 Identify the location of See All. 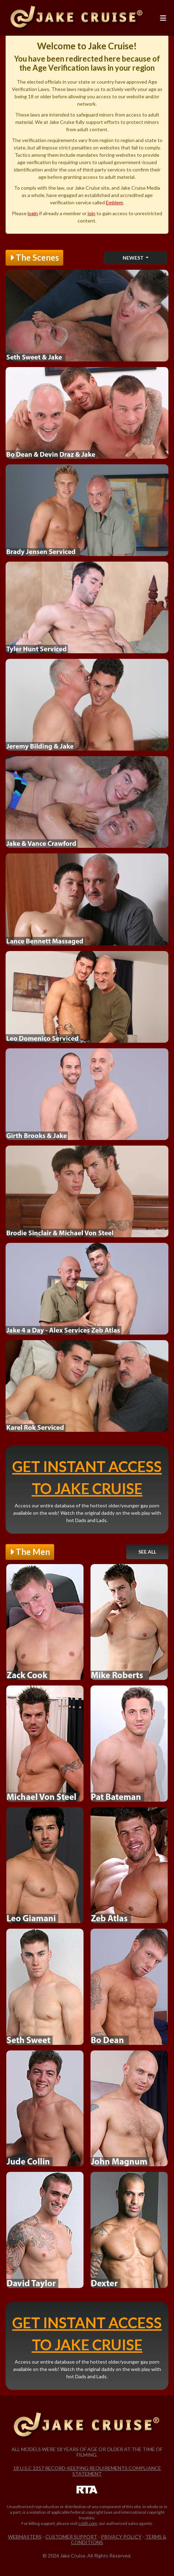
(147, 1552).